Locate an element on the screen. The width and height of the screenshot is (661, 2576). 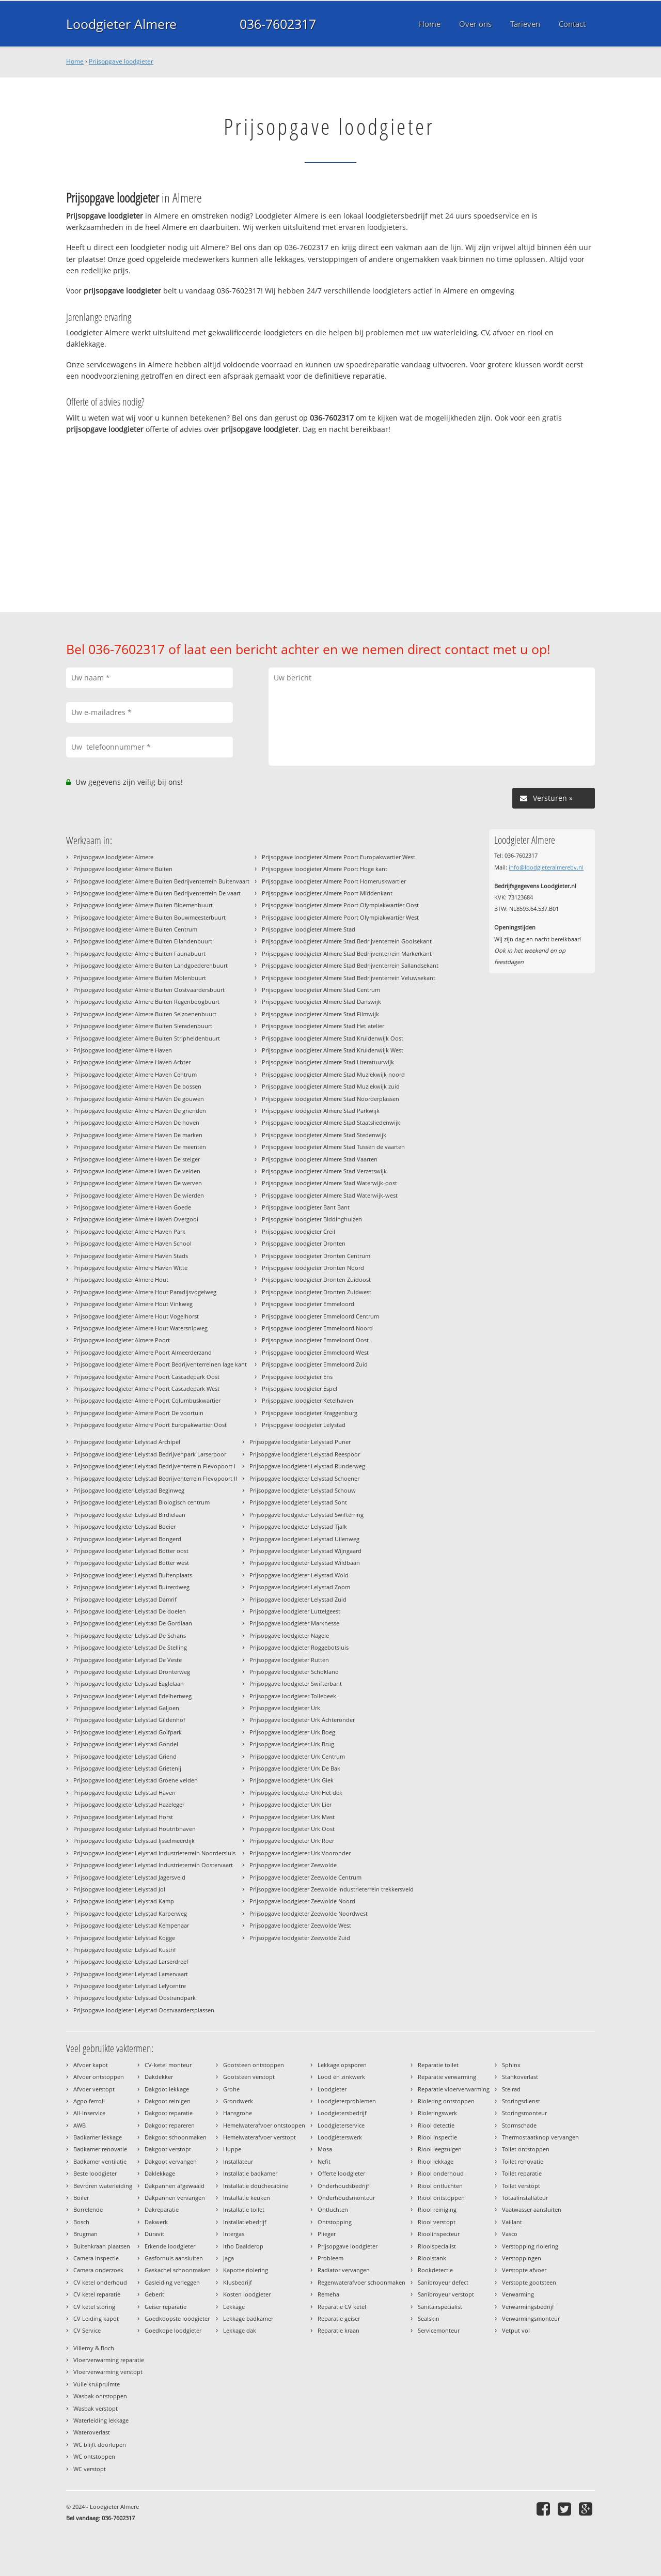
Toilet ontstoppen is located at coordinates (525, 2149).